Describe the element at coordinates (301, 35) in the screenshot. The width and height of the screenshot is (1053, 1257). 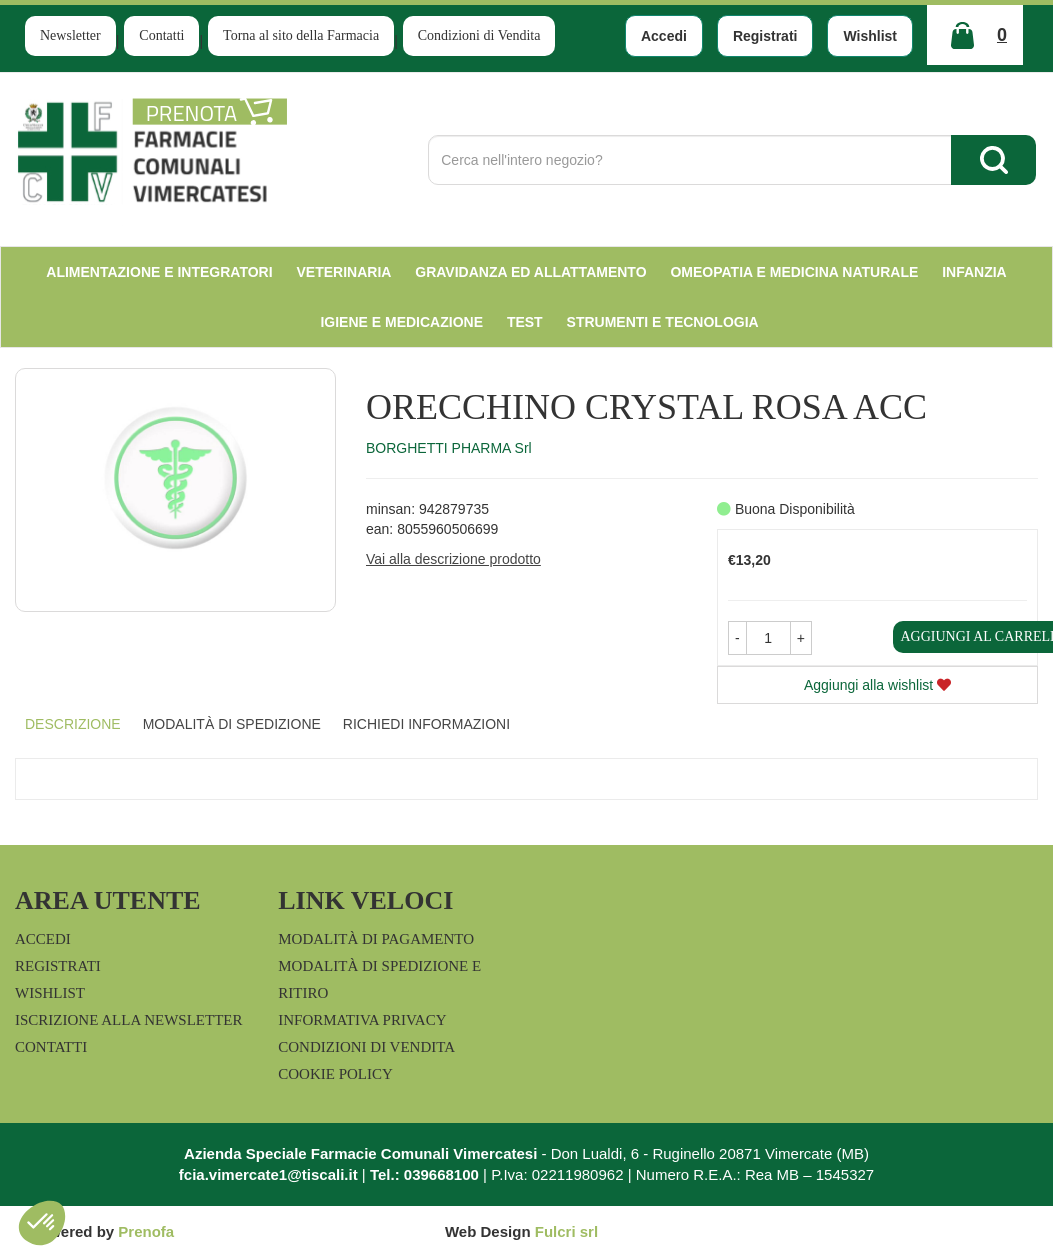
I see `Torna al sito della Farmacia` at that location.